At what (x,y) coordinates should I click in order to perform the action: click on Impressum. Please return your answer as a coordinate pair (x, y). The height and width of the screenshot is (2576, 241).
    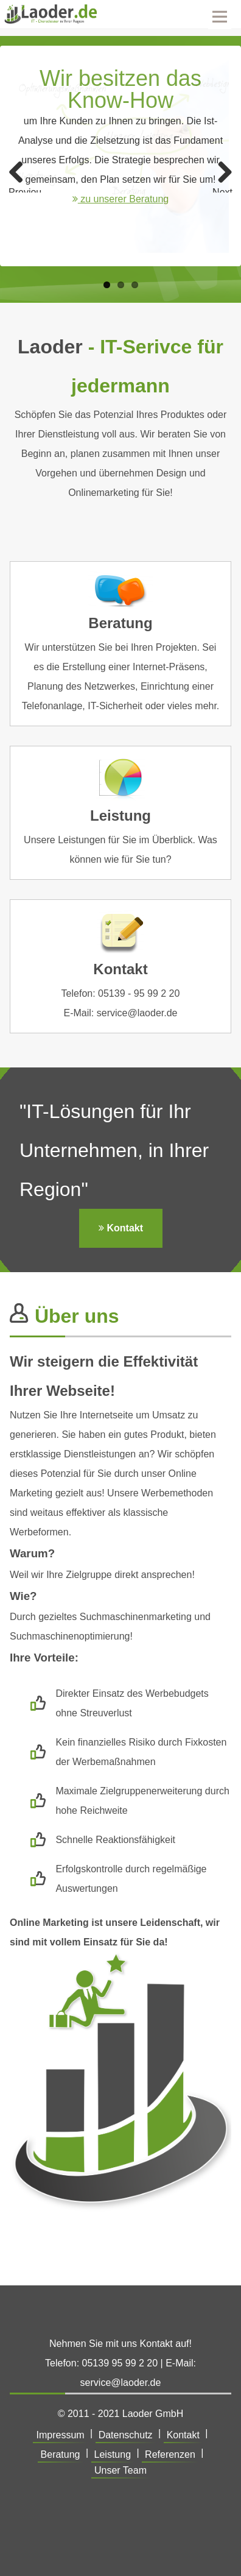
    Looking at the image, I should click on (60, 2435).